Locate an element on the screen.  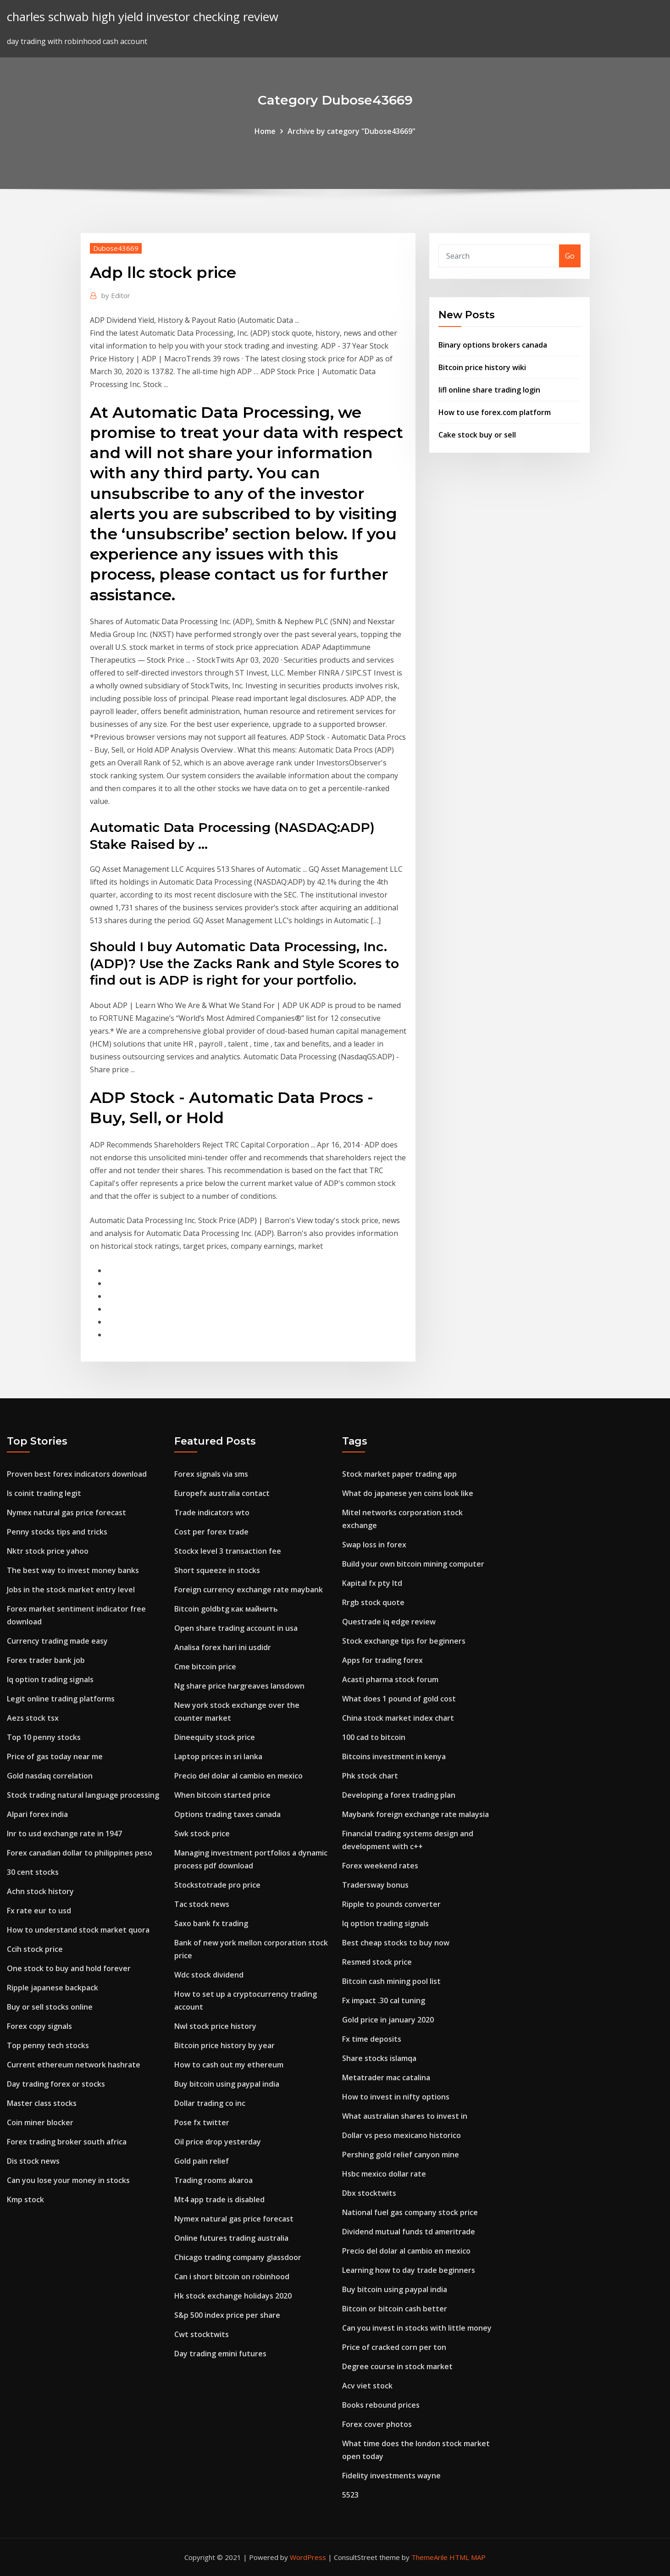
Fidelity investments wayne is located at coordinates (391, 2476).